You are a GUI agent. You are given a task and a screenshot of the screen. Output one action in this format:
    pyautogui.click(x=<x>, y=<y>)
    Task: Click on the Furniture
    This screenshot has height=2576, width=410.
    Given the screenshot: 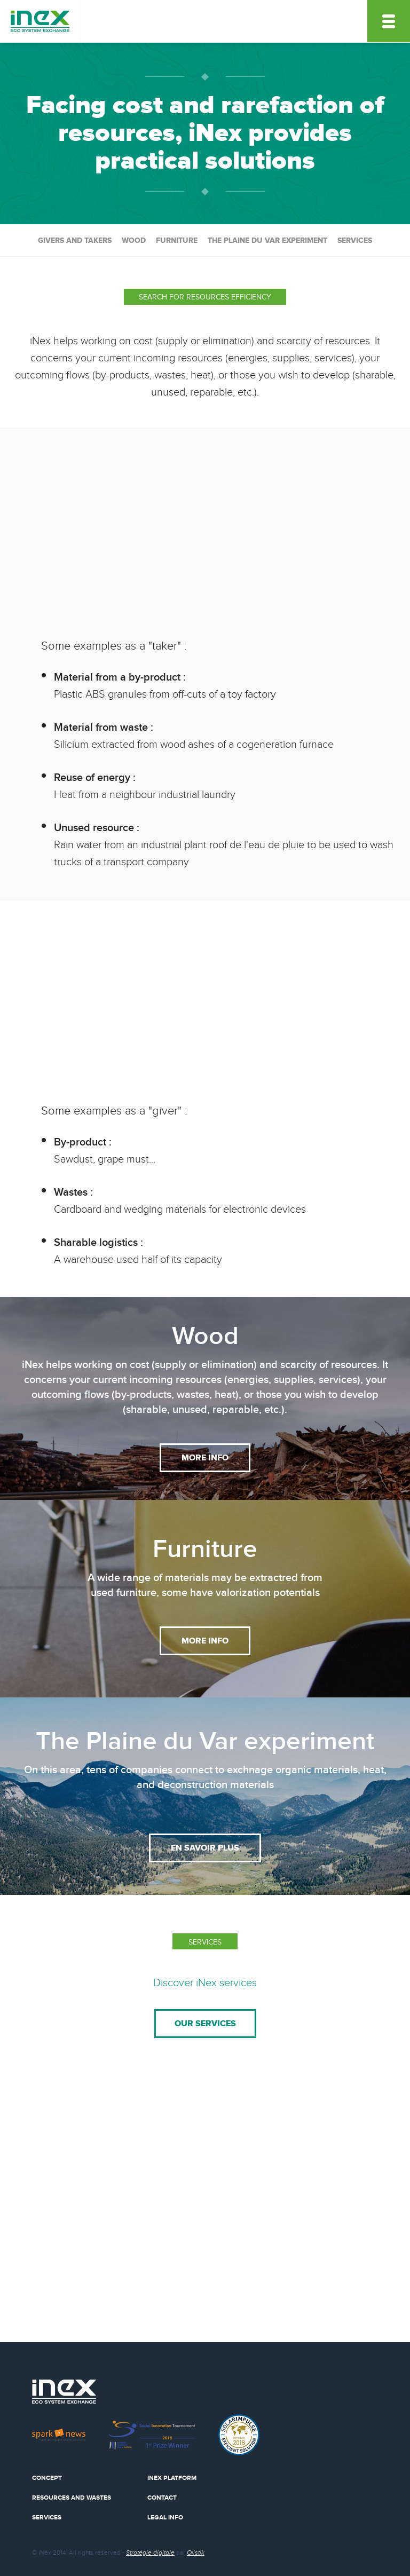 What is the action you would take?
    pyautogui.click(x=177, y=240)
    